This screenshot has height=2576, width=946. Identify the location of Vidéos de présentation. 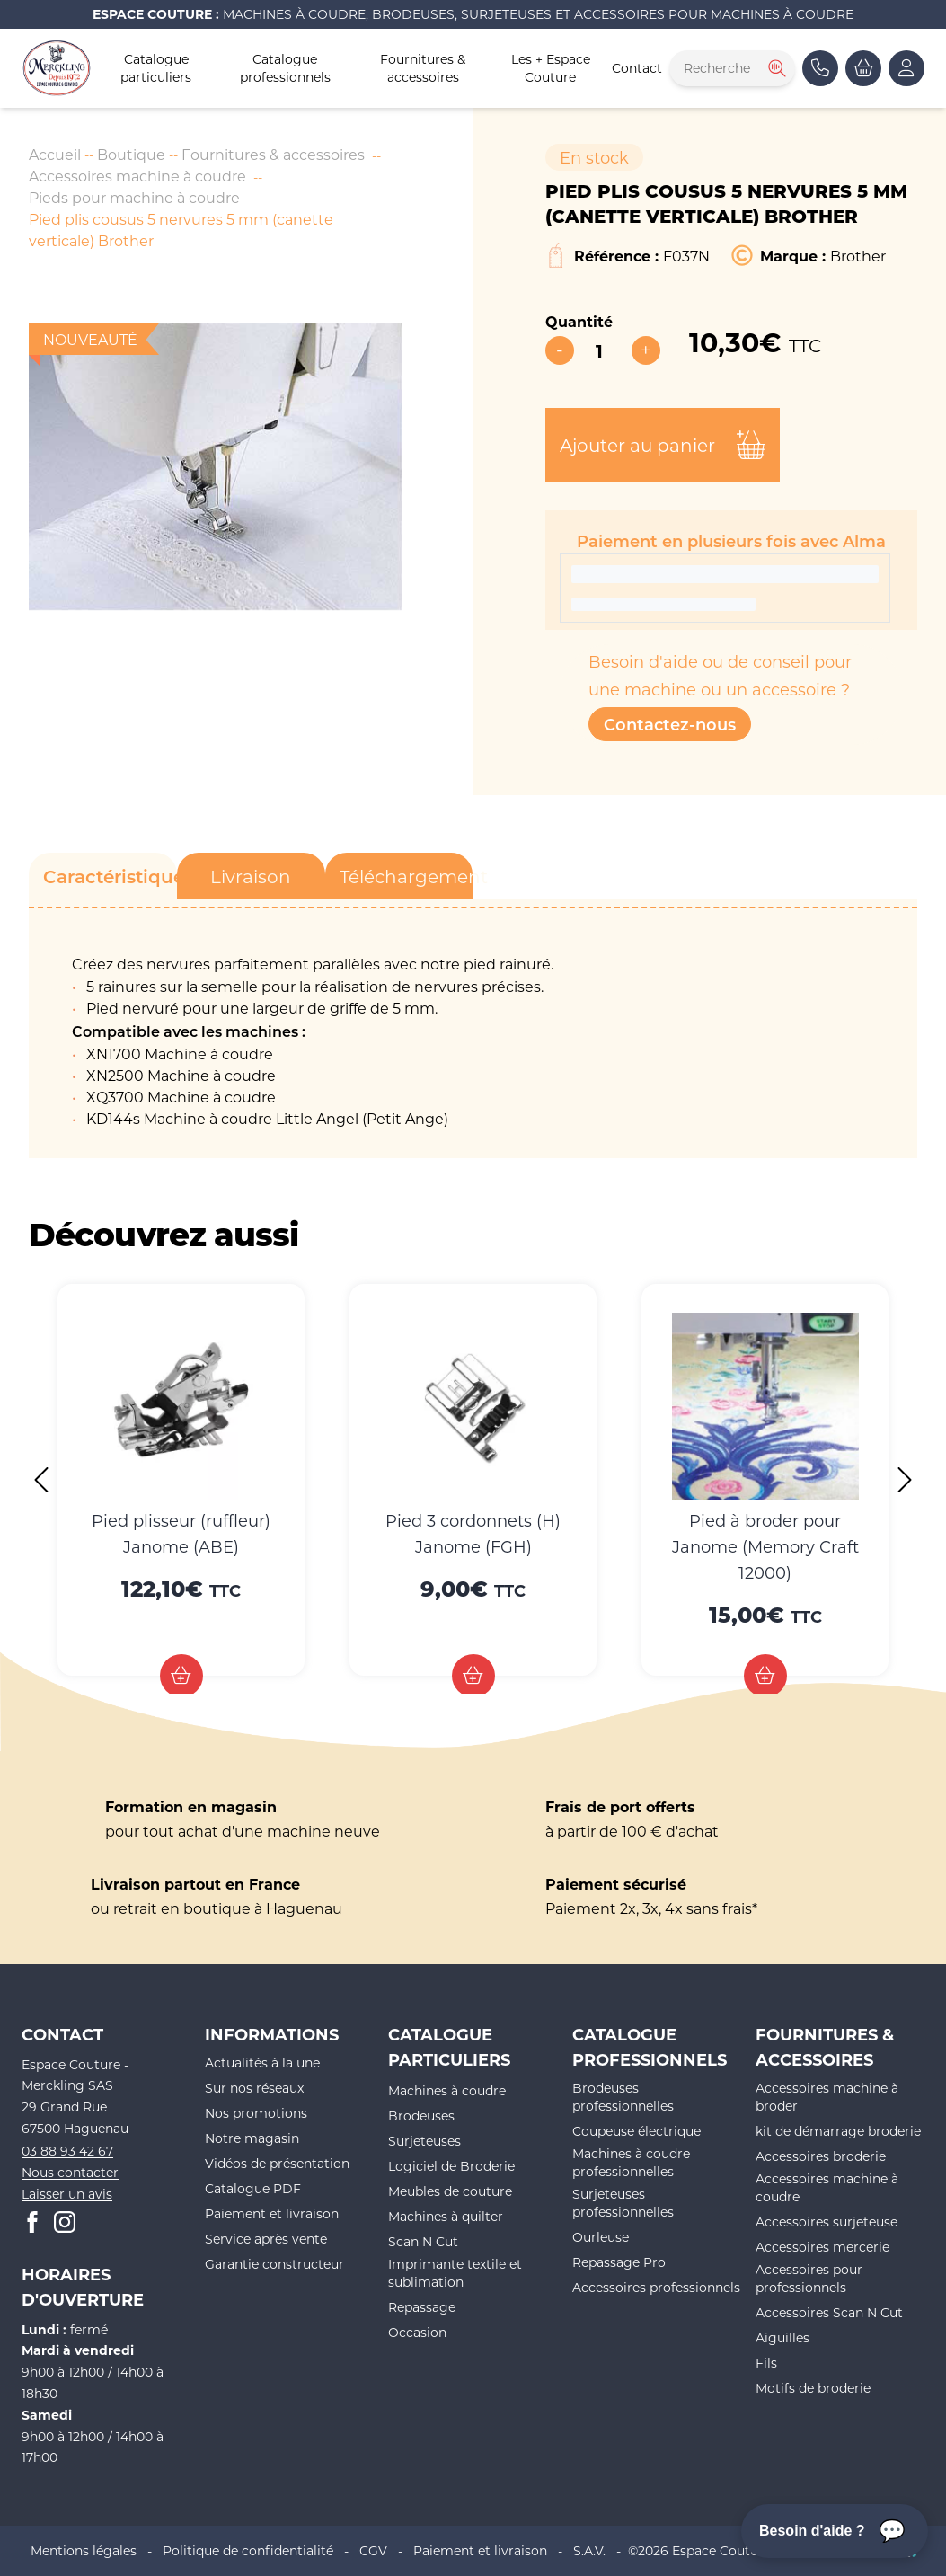
(277, 2163).